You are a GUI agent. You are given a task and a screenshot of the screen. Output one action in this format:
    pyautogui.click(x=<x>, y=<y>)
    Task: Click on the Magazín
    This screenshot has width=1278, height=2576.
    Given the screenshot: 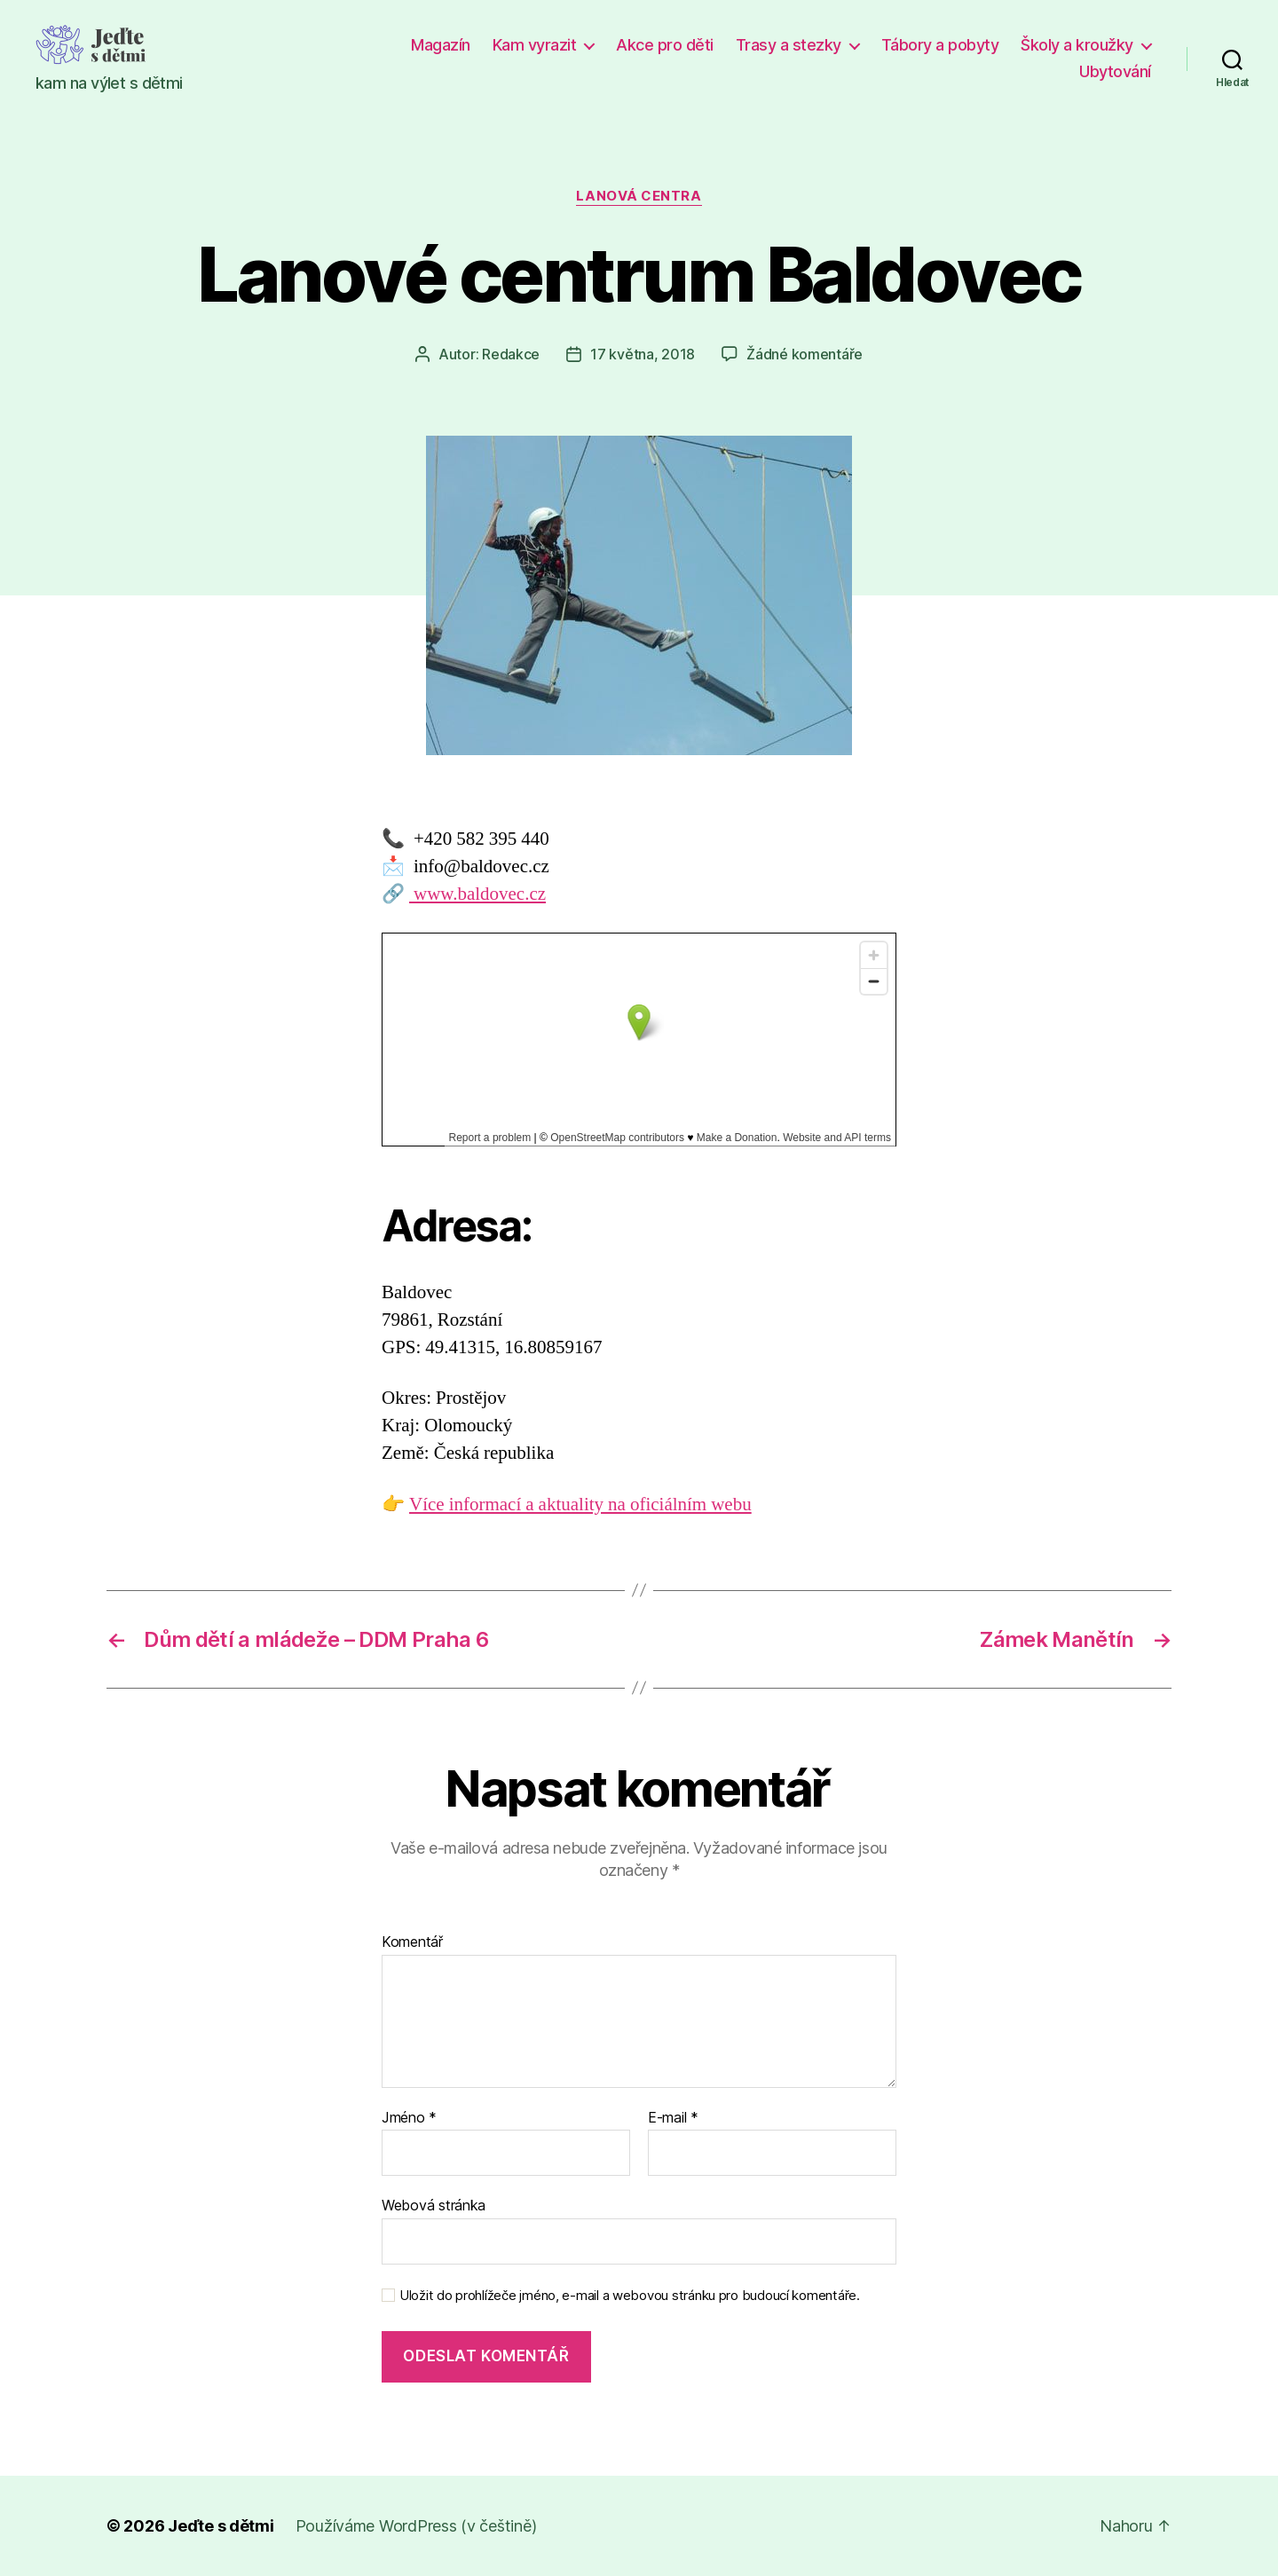 What is the action you would take?
    pyautogui.click(x=440, y=44)
    